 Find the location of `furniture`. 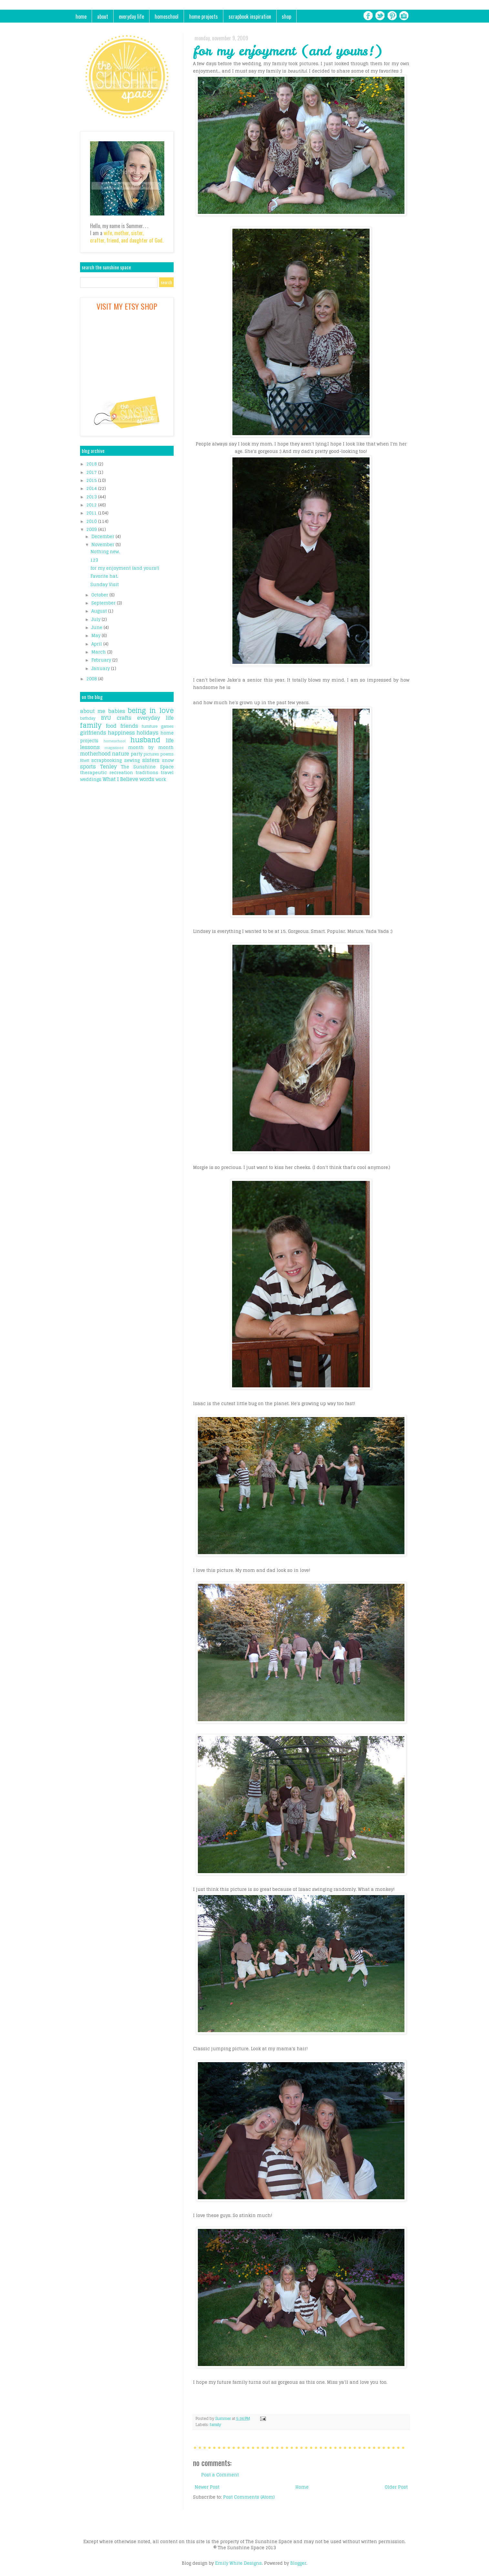

furniture is located at coordinates (150, 726).